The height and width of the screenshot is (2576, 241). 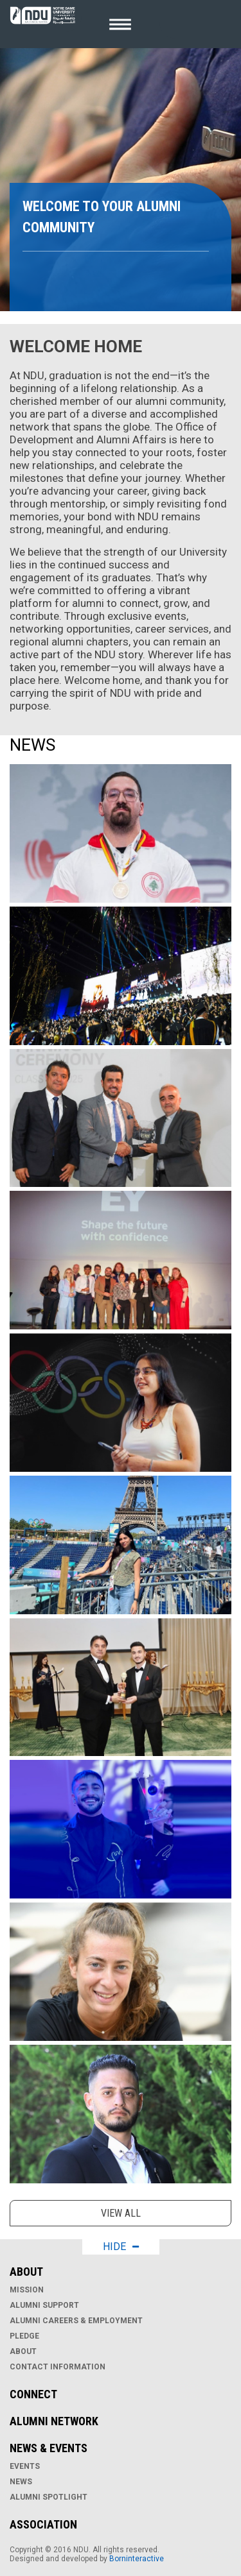 I want to click on Alumni Careers & Employment, so click(x=76, y=2320).